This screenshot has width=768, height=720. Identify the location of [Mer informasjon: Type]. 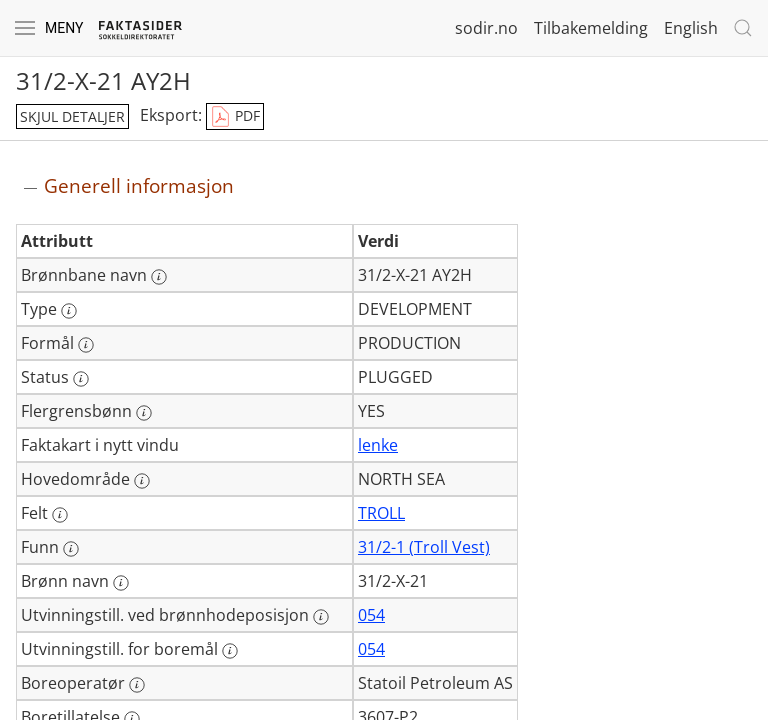
(69, 311).